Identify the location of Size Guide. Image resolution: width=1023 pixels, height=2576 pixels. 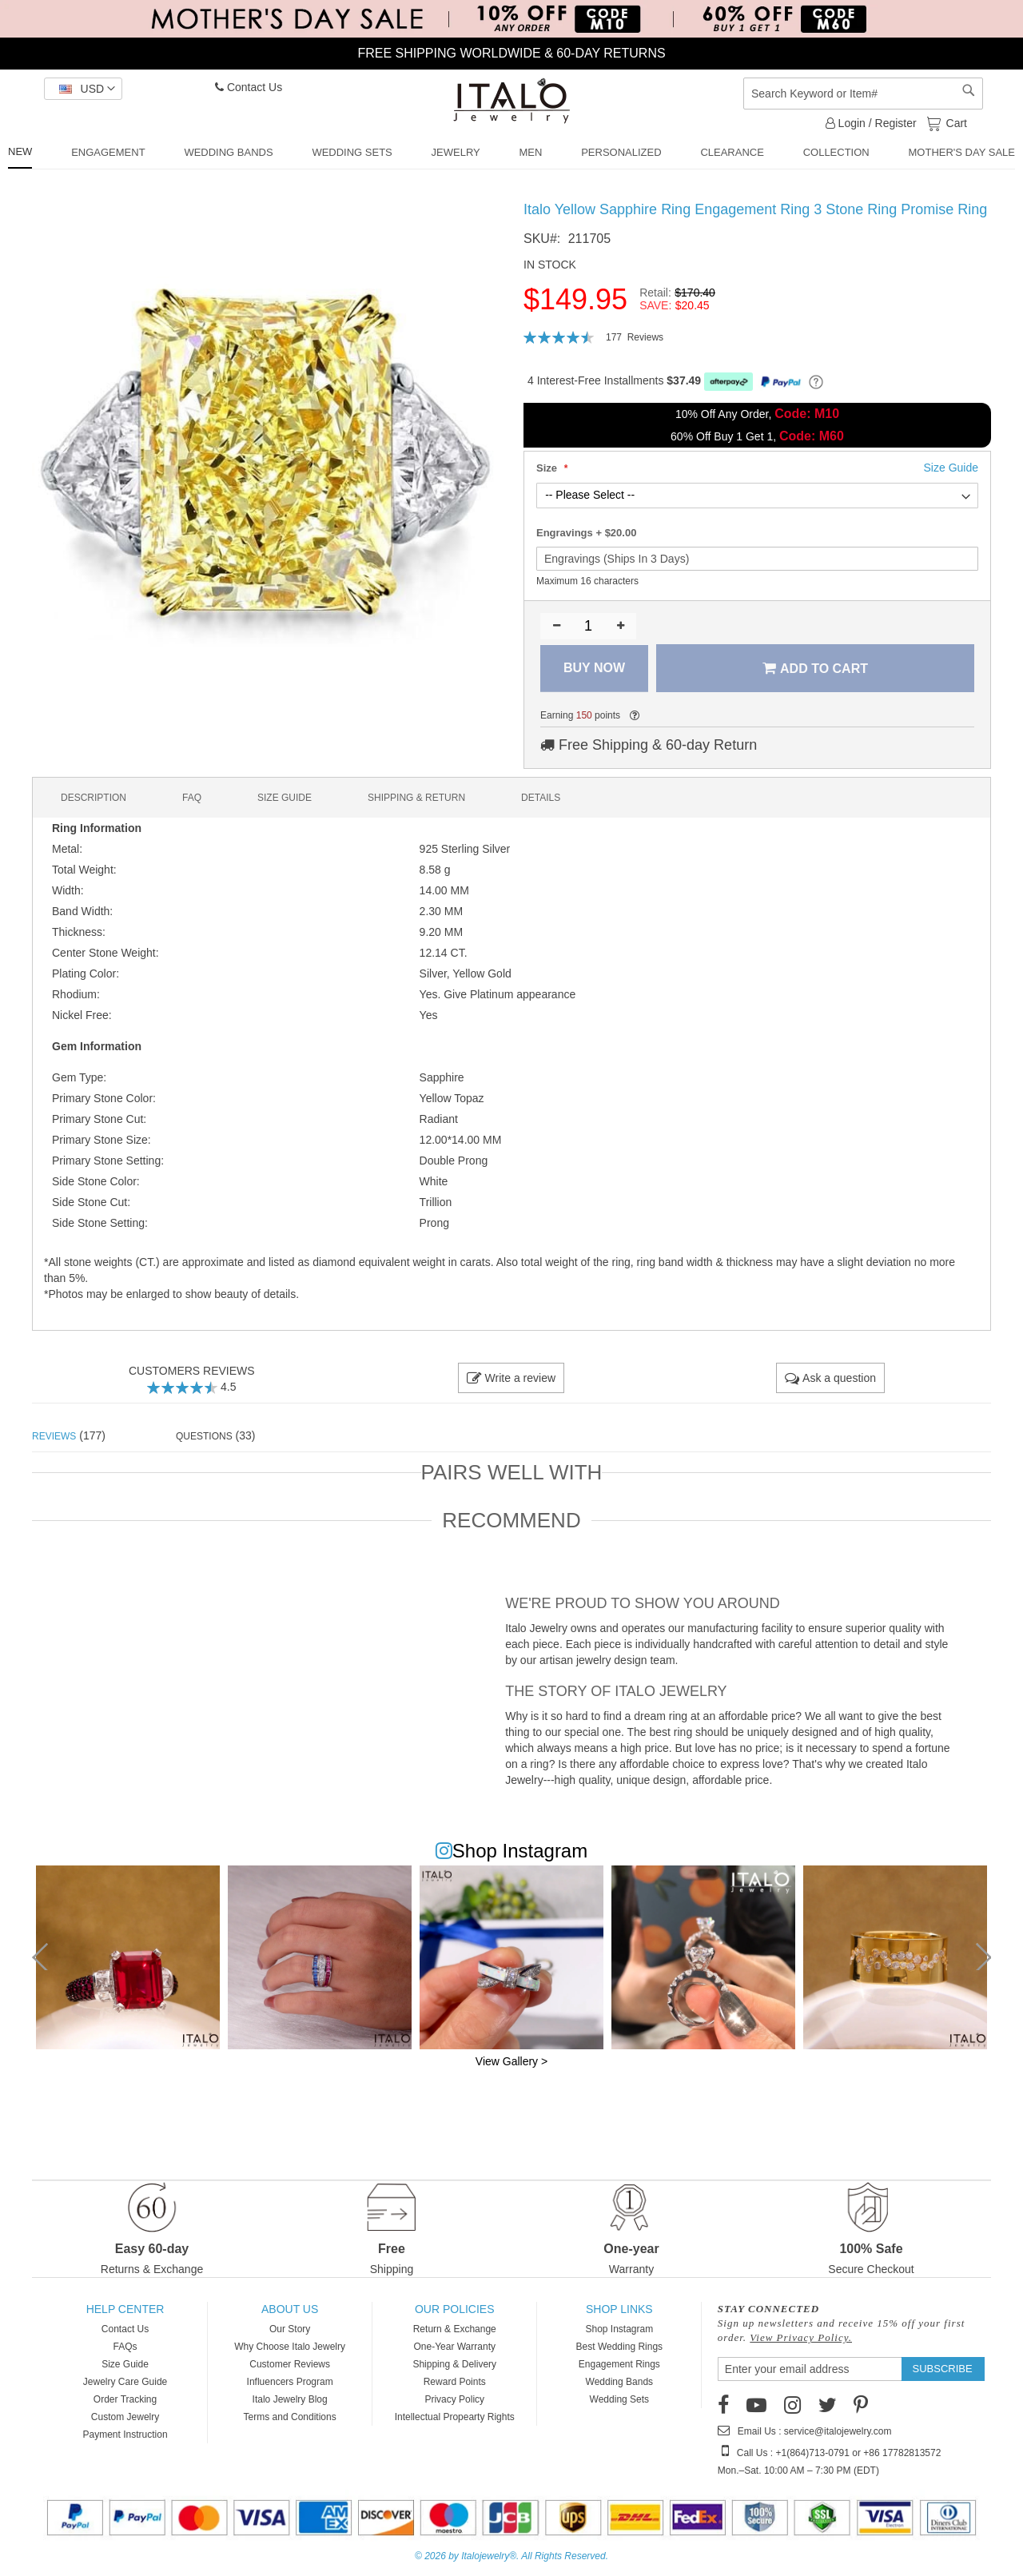
(125, 2364).